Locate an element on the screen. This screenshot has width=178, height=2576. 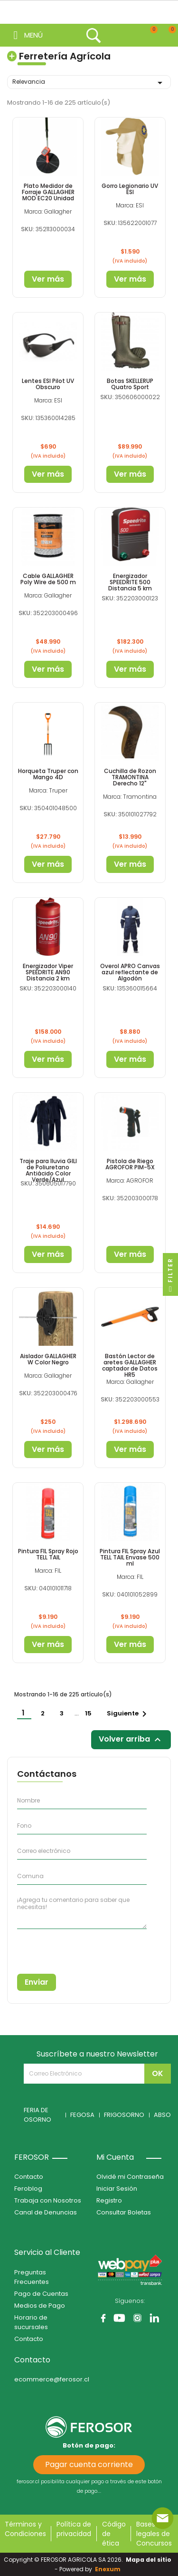
Enviar is located at coordinates (36, 1982).